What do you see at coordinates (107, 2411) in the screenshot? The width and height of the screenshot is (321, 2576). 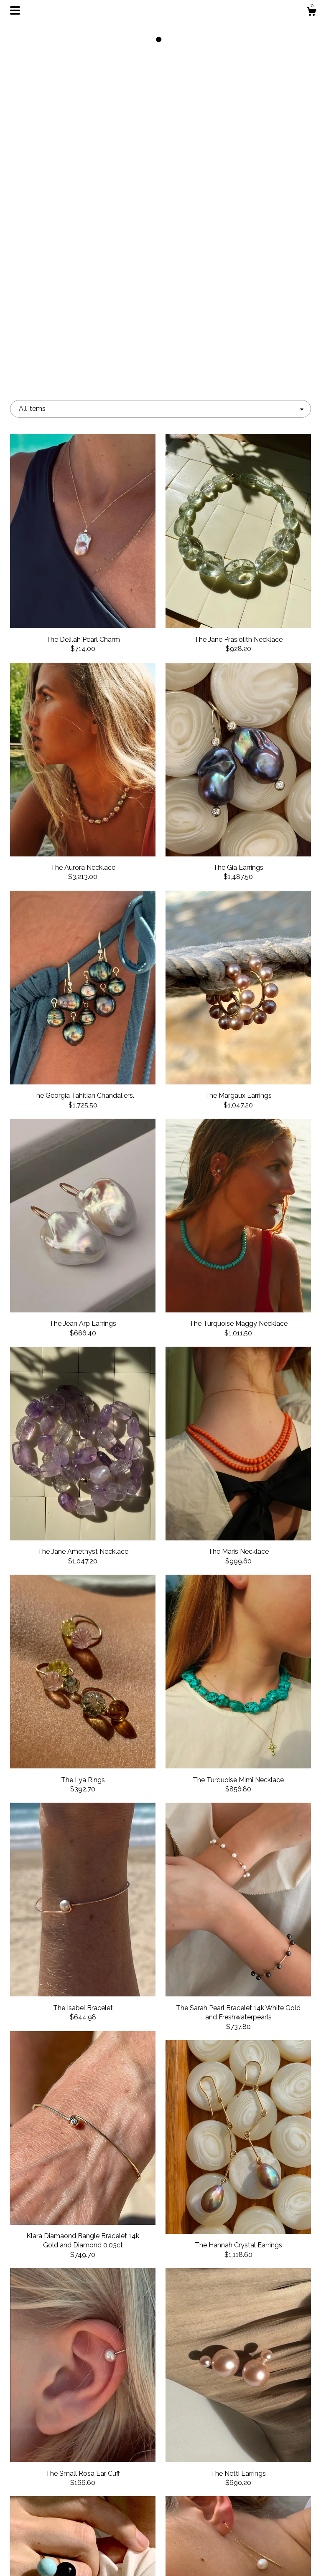 I see `[Previous page of results]` at bounding box center [107, 2411].